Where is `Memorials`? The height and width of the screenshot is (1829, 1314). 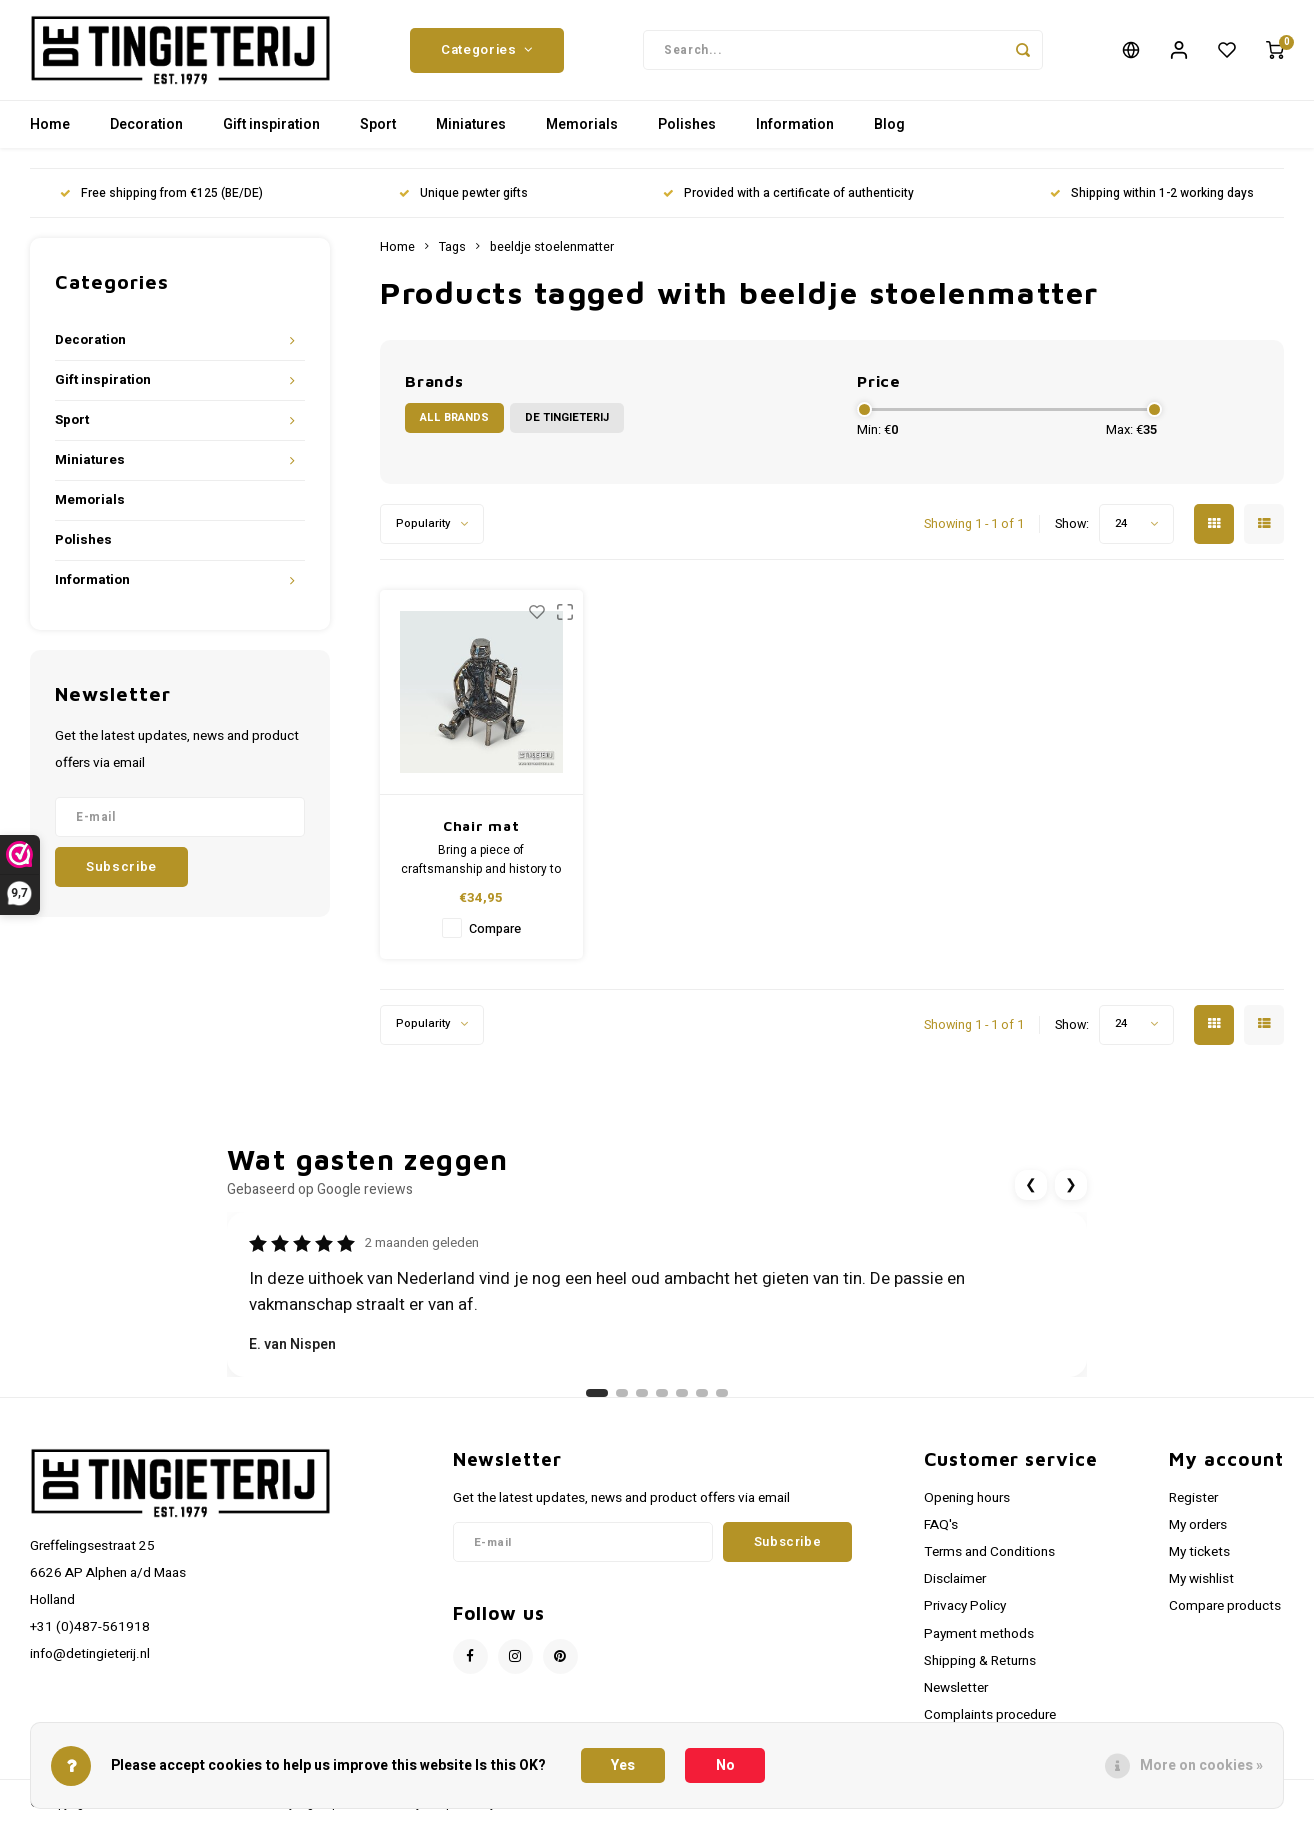 Memorials is located at coordinates (582, 134).